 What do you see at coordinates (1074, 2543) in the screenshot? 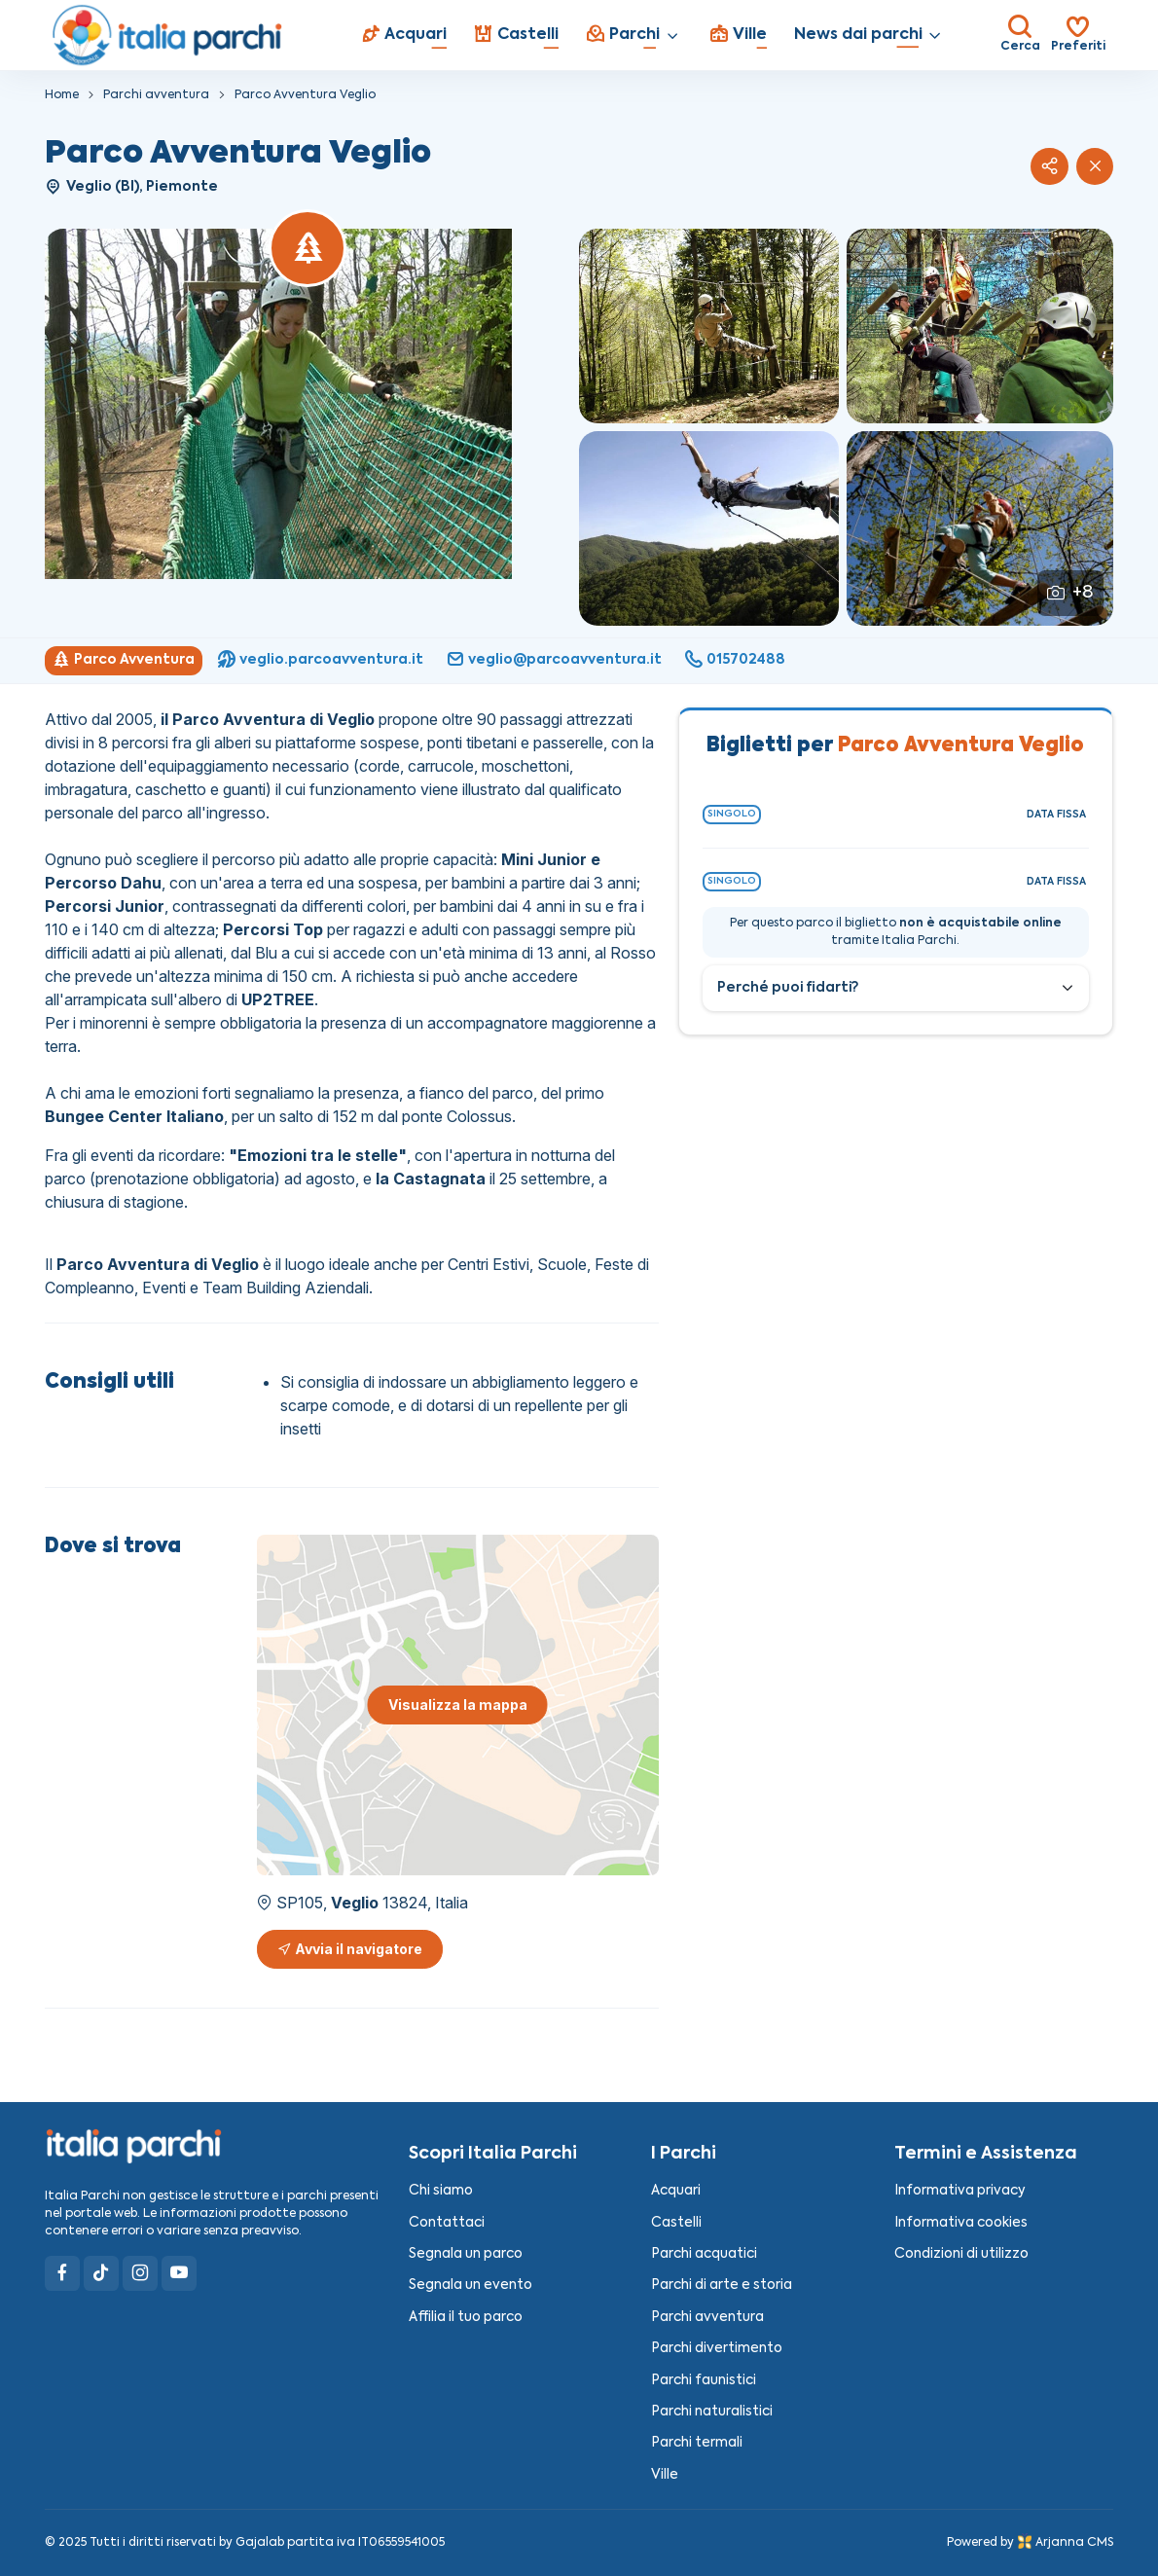
I see `Arjanna CMS` at bounding box center [1074, 2543].